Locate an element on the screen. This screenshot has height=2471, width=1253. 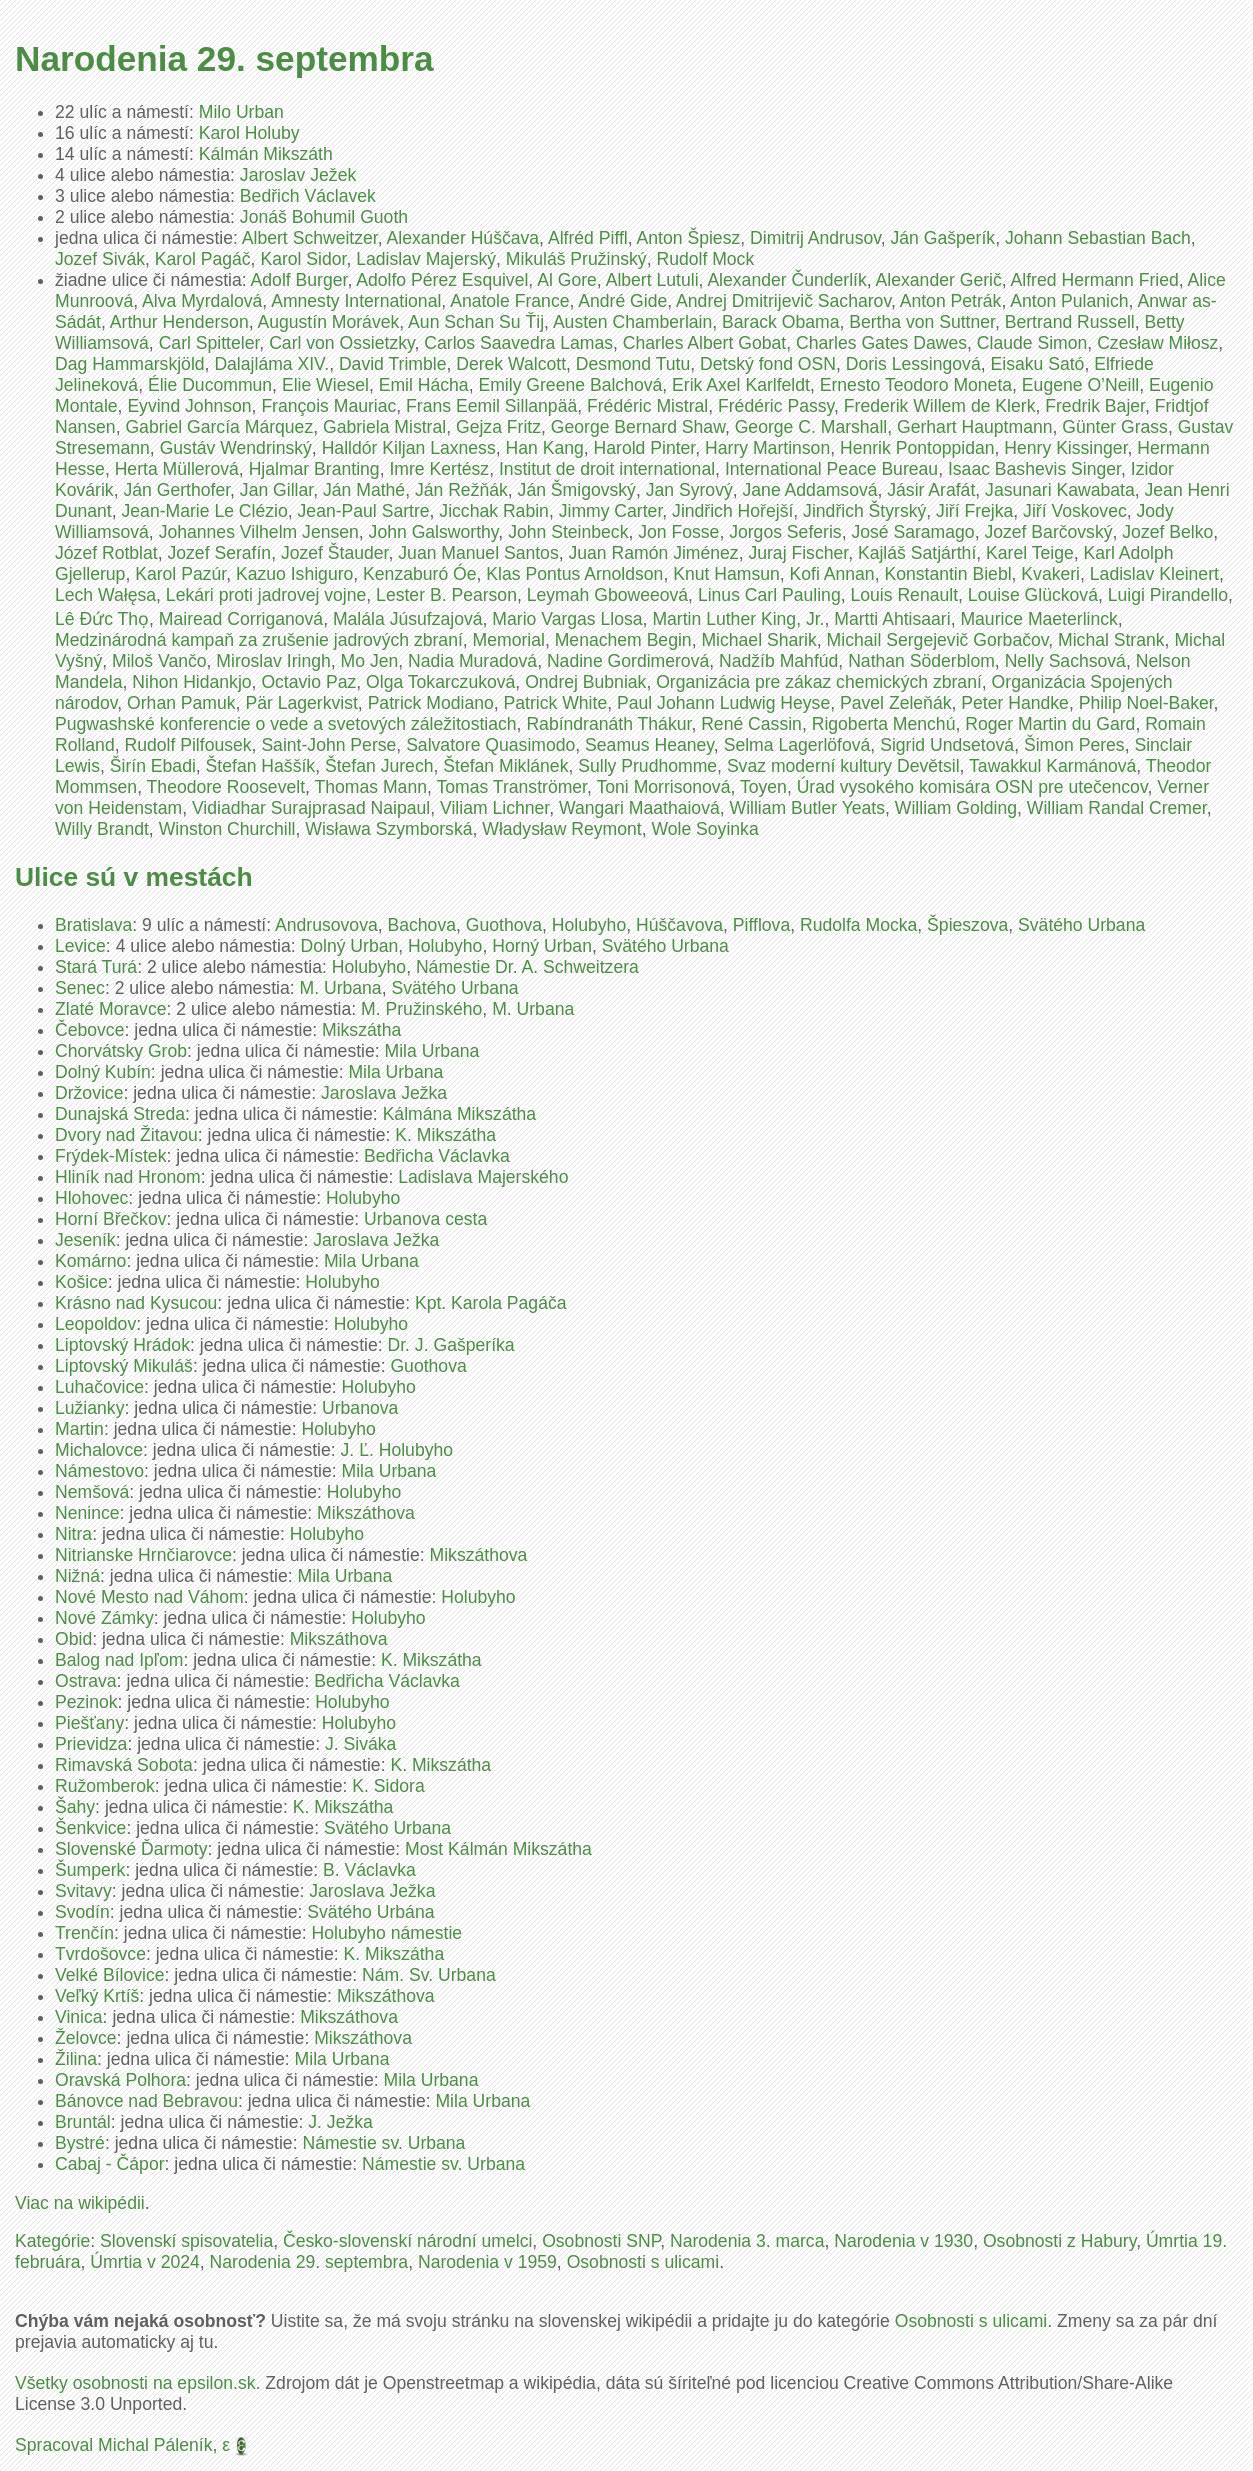
John Steinbeck is located at coordinates (568, 532).